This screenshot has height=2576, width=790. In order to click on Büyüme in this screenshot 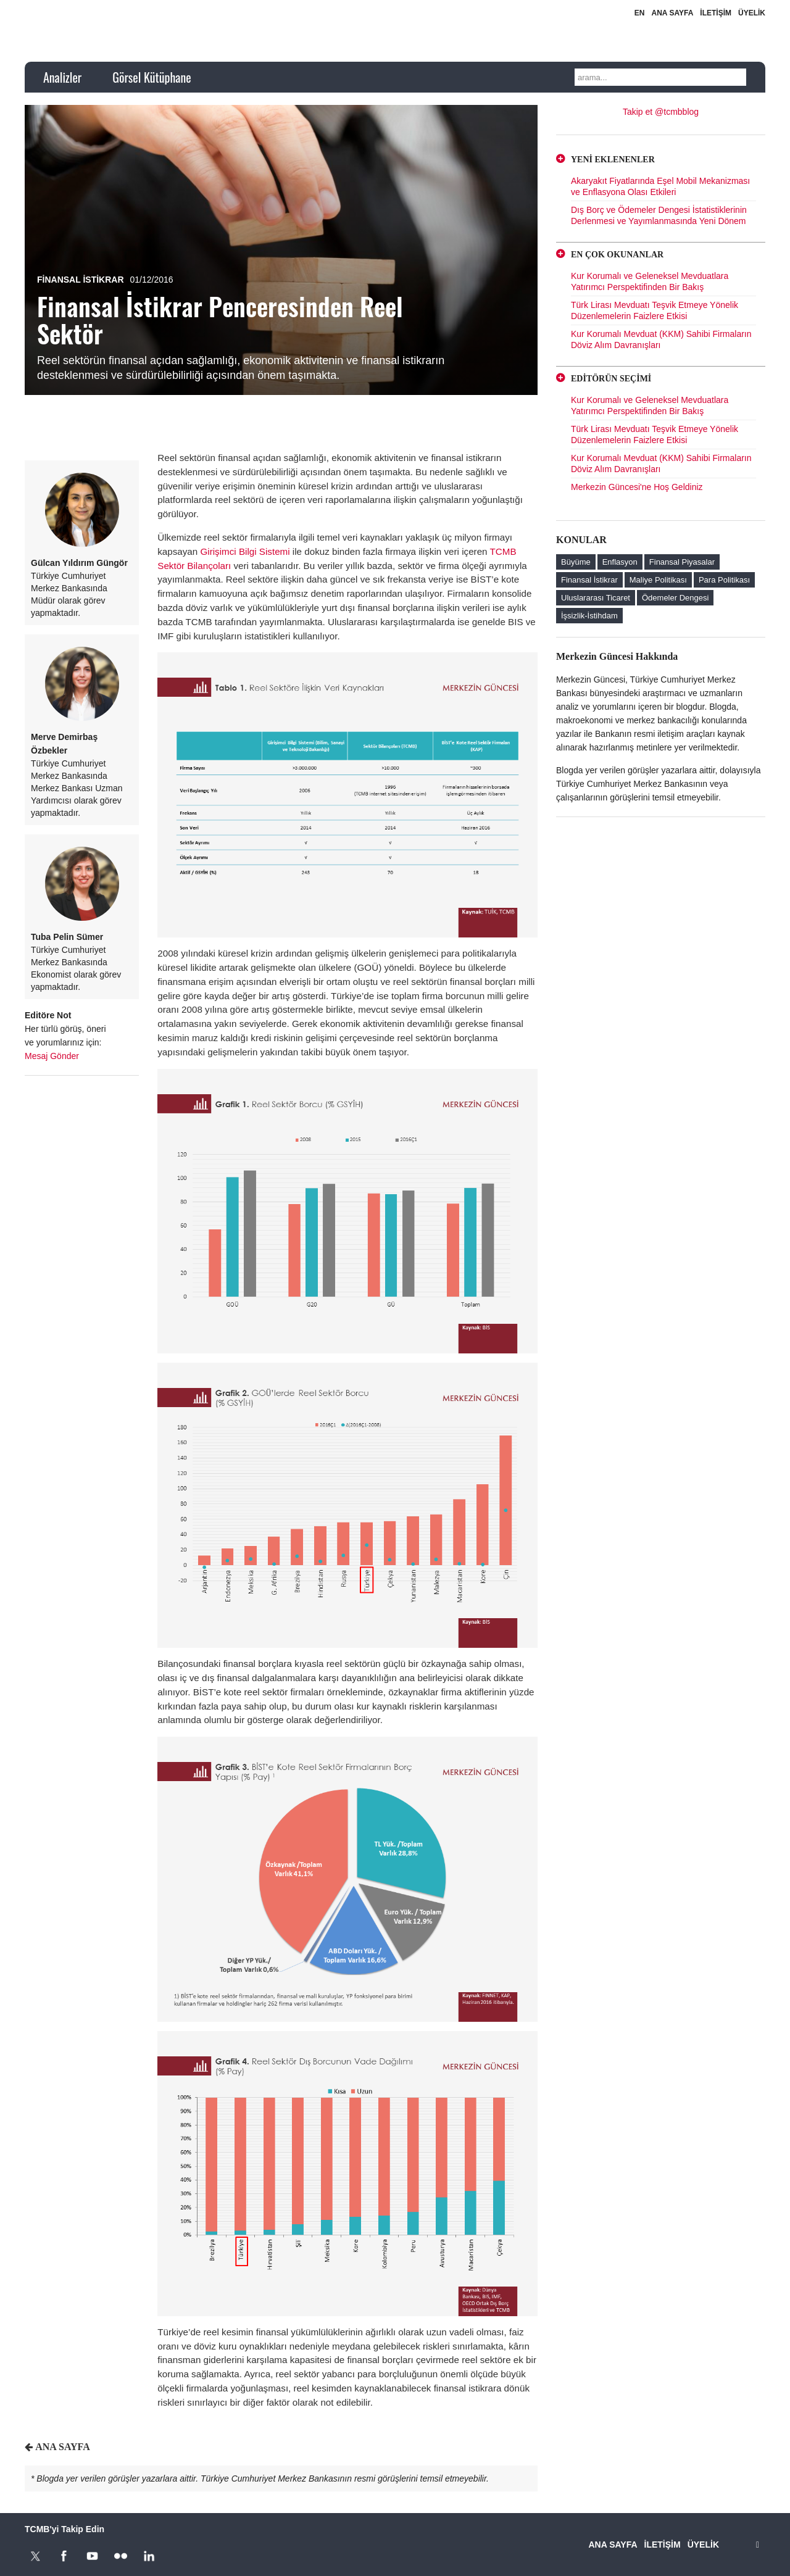, I will do `click(576, 562)`.